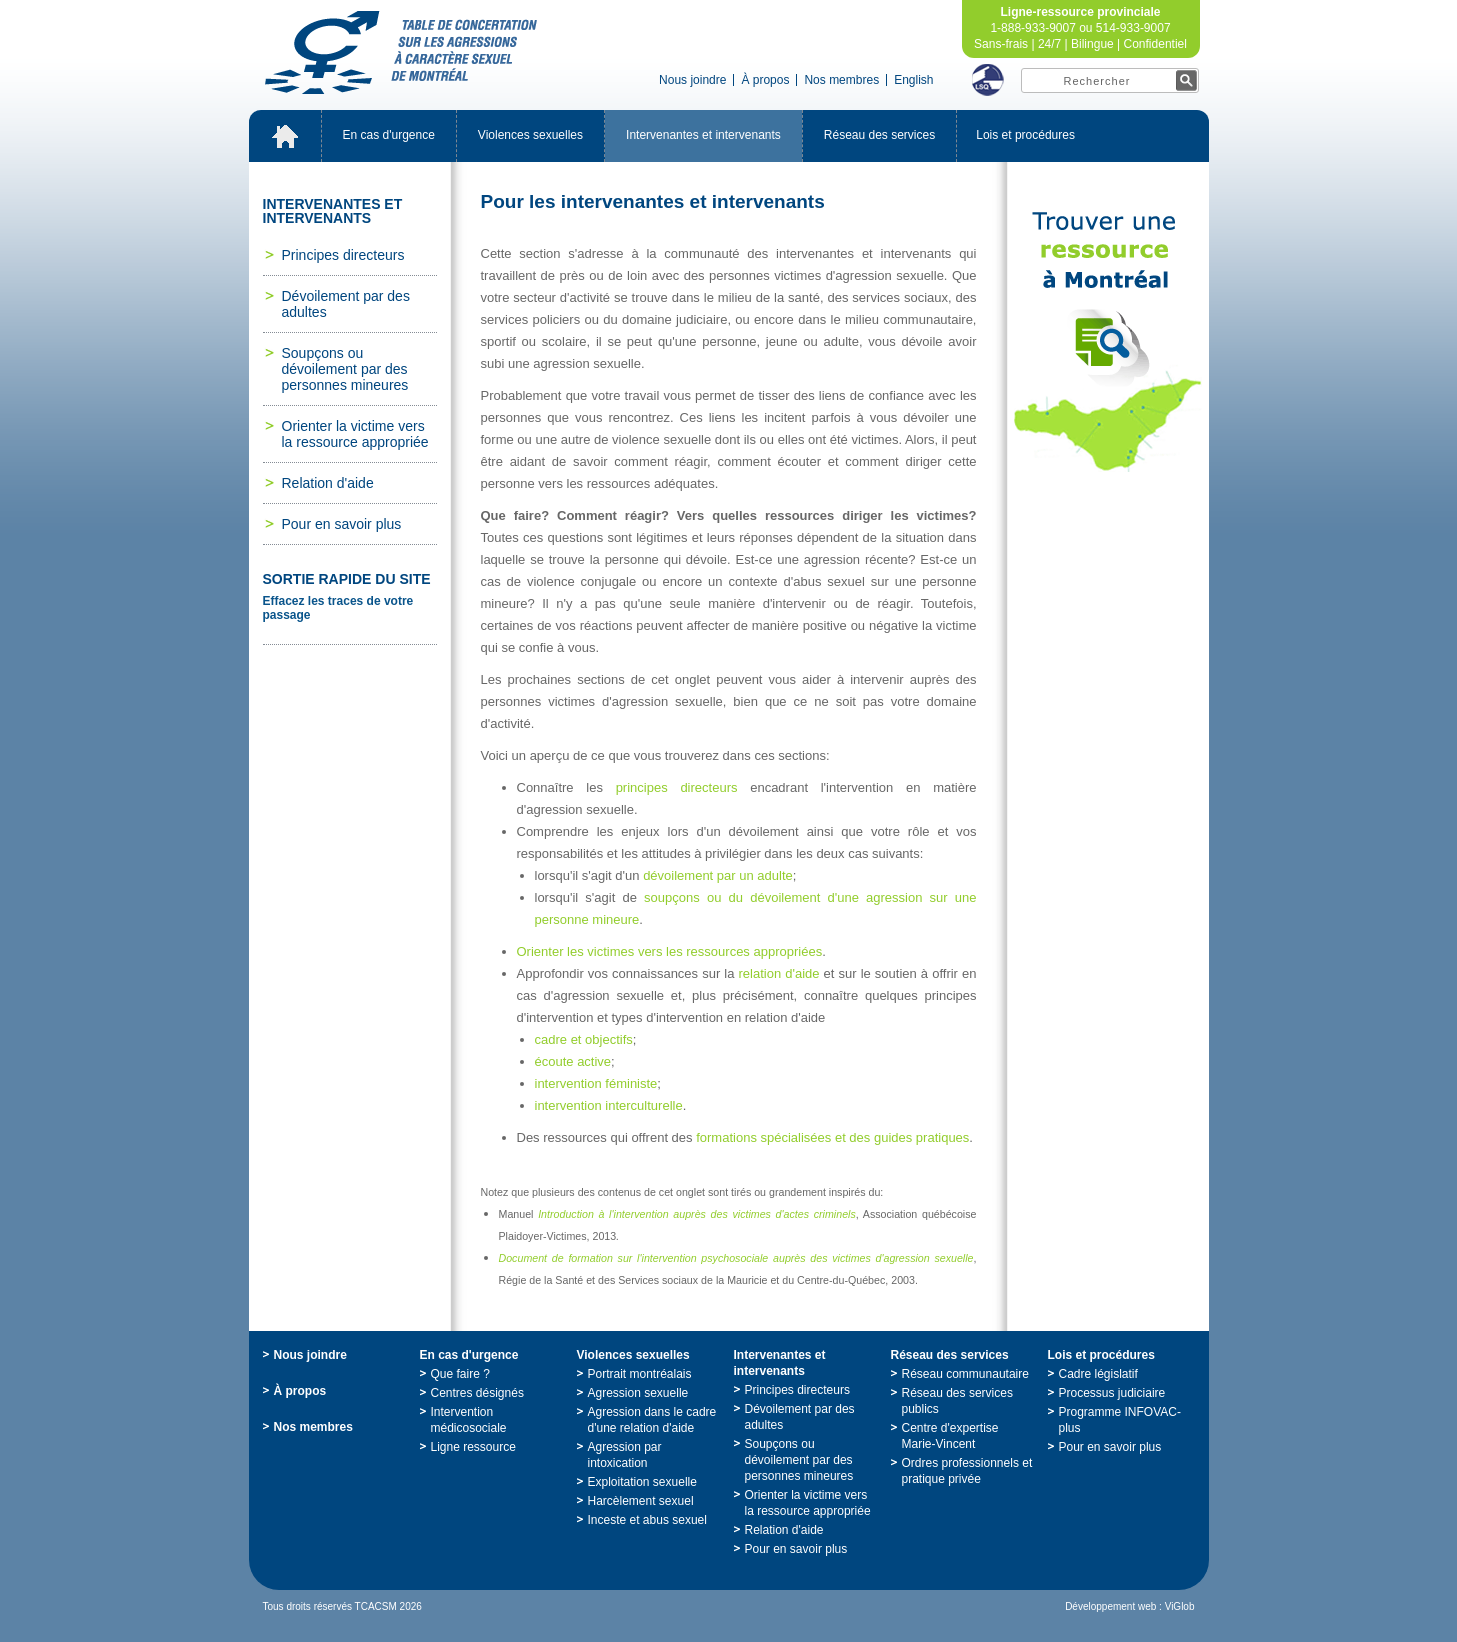  I want to click on Agressionsexuelle, so click(638, 1393).